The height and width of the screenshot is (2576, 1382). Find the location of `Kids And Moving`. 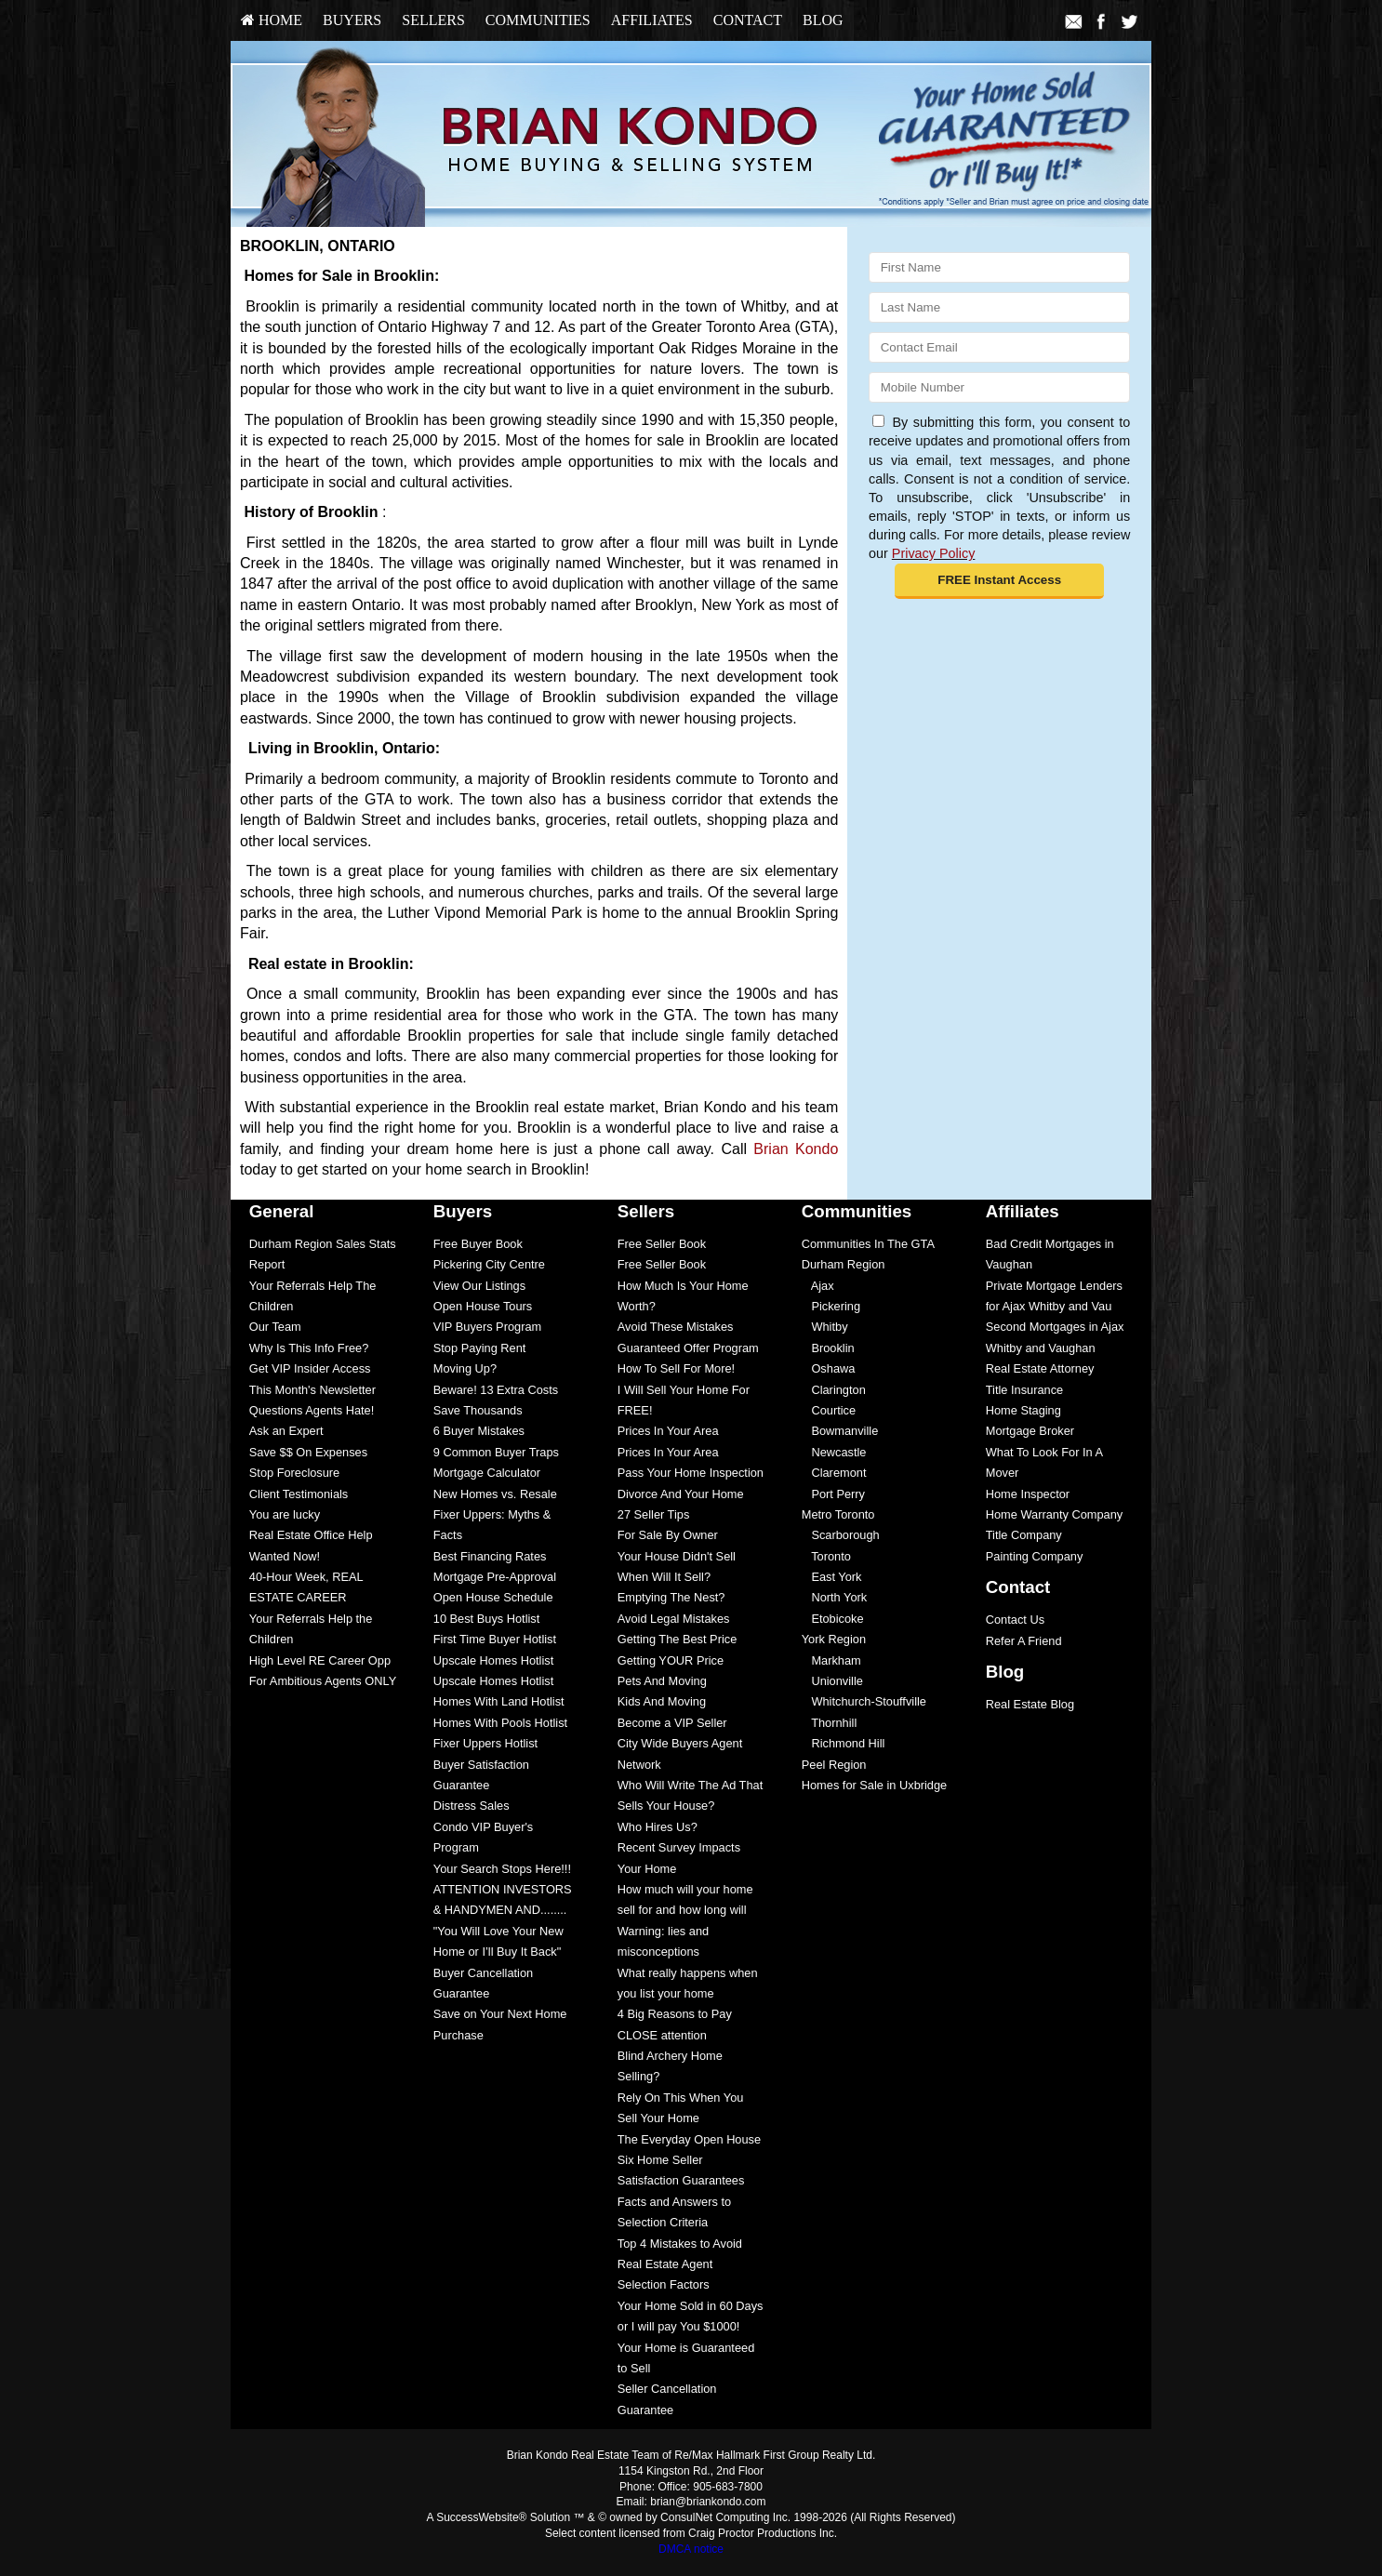

Kids And Moving is located at coordinates (662, 1701).